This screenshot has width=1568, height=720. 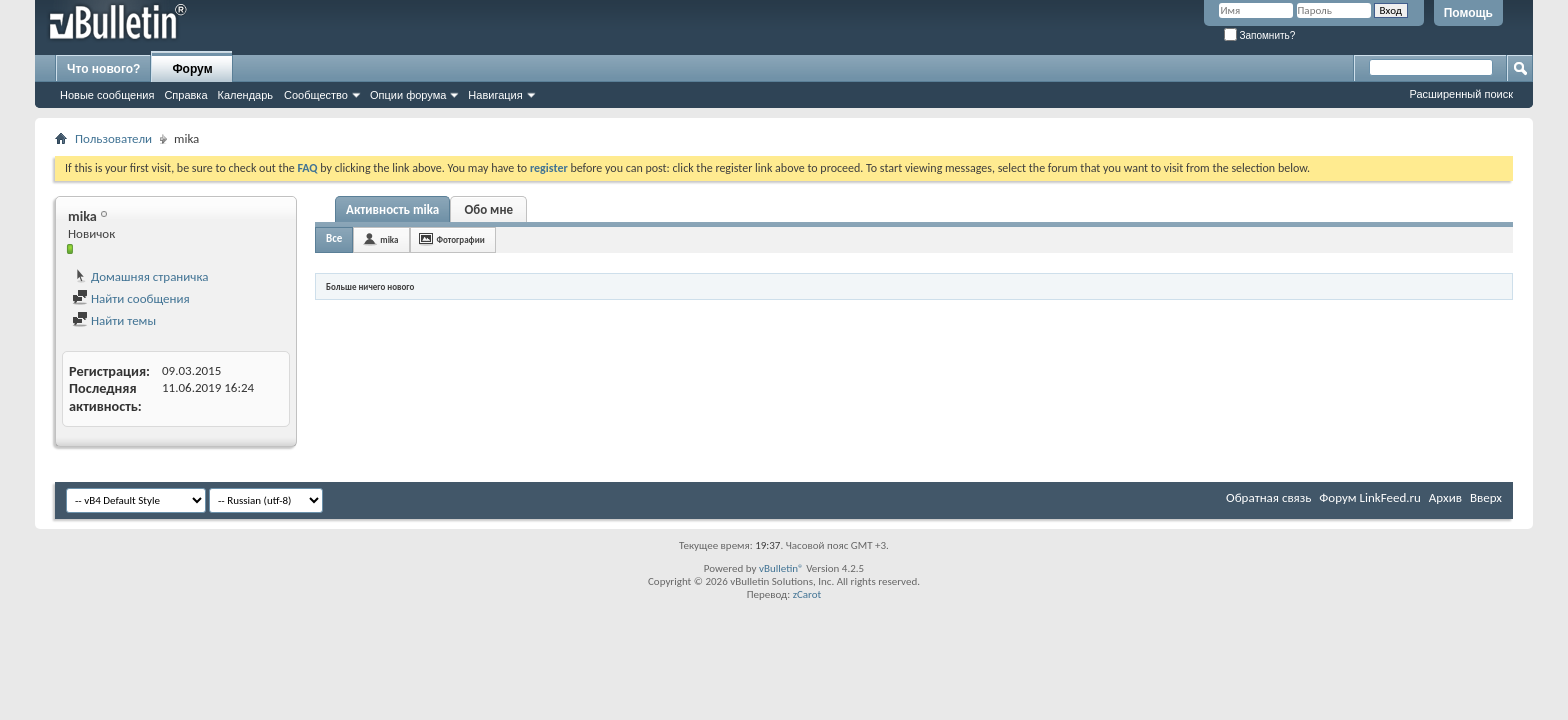 What do you see at coordinates (807, 594) in the screenshot?
I see `zCarot` at bounding box center [807, 594].